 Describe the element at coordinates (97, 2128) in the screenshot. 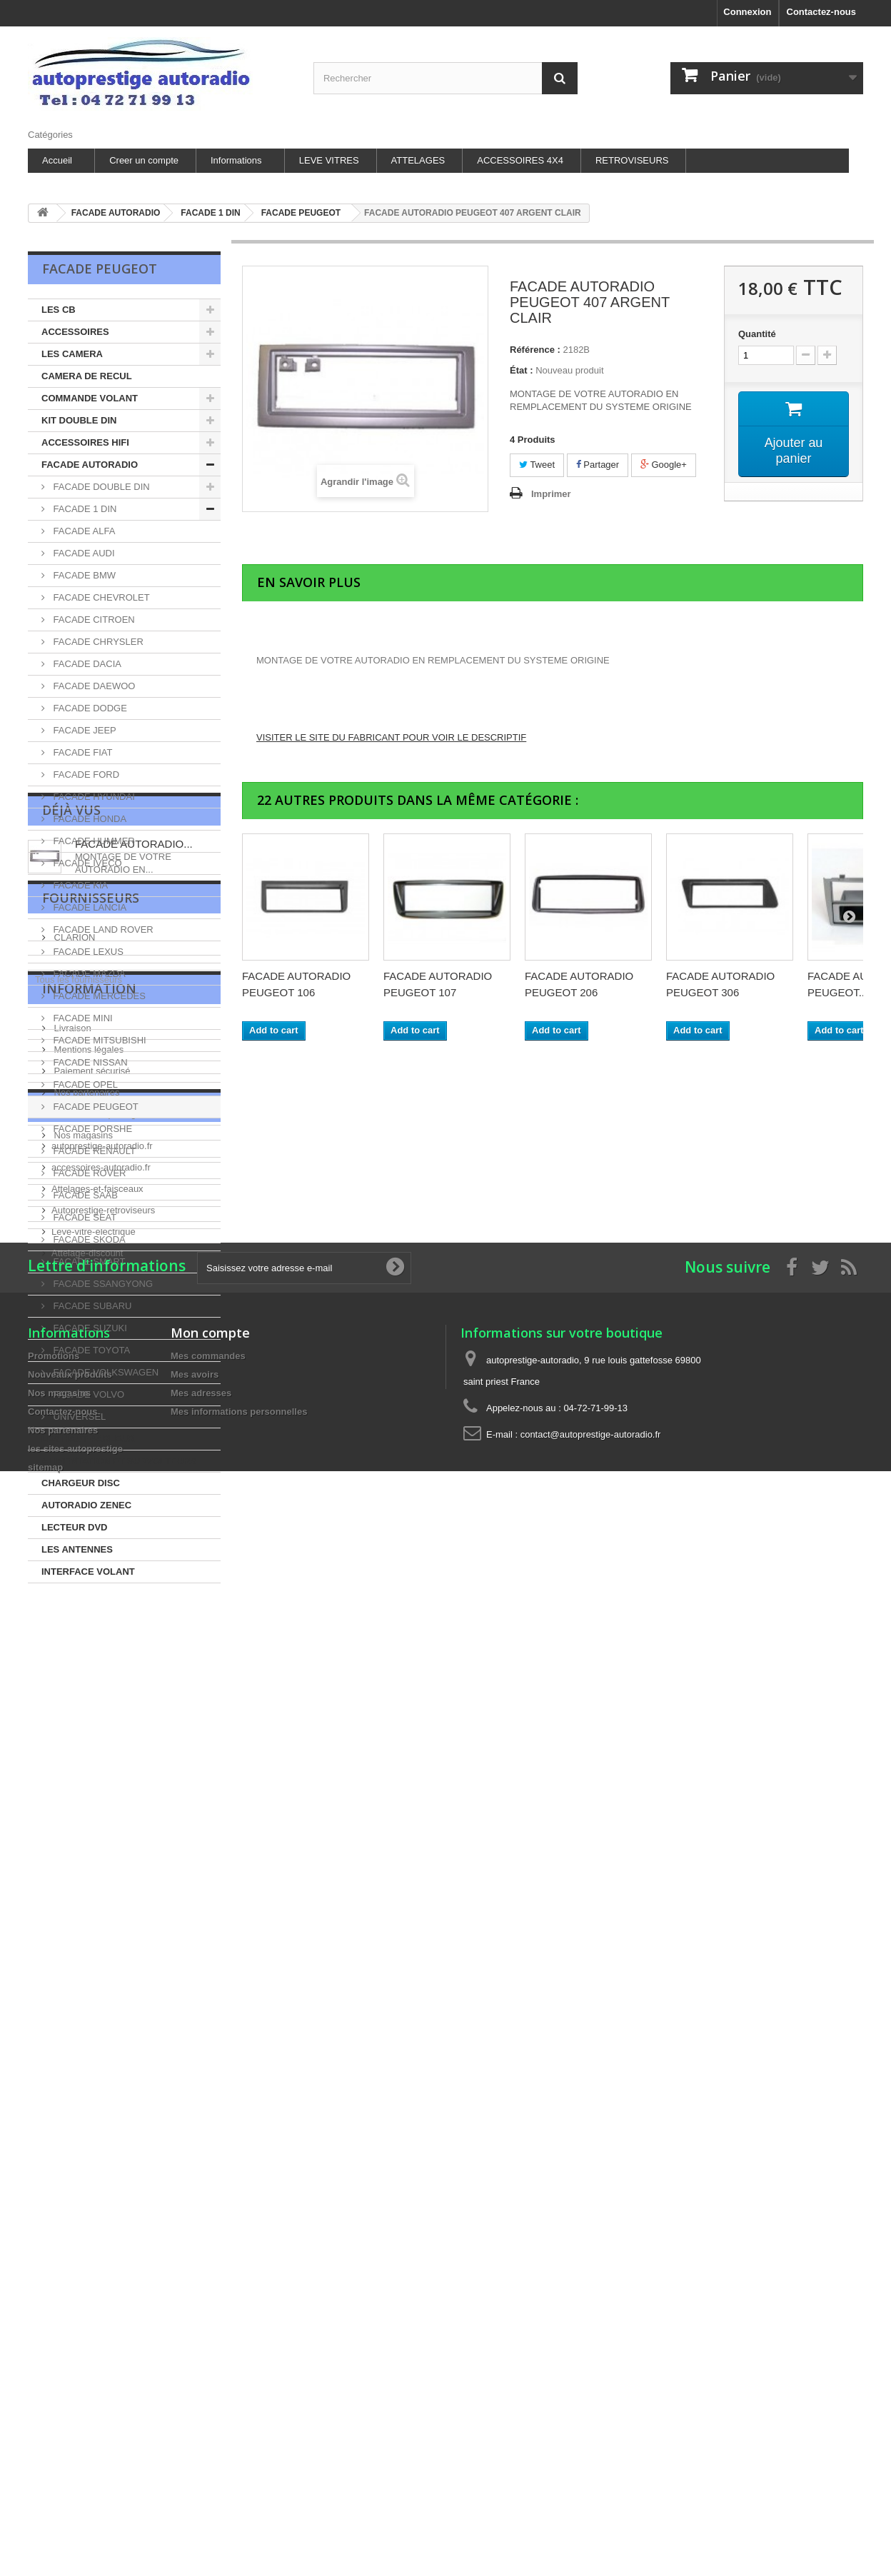

I see `Attelages-et-faisceaux` at that location.